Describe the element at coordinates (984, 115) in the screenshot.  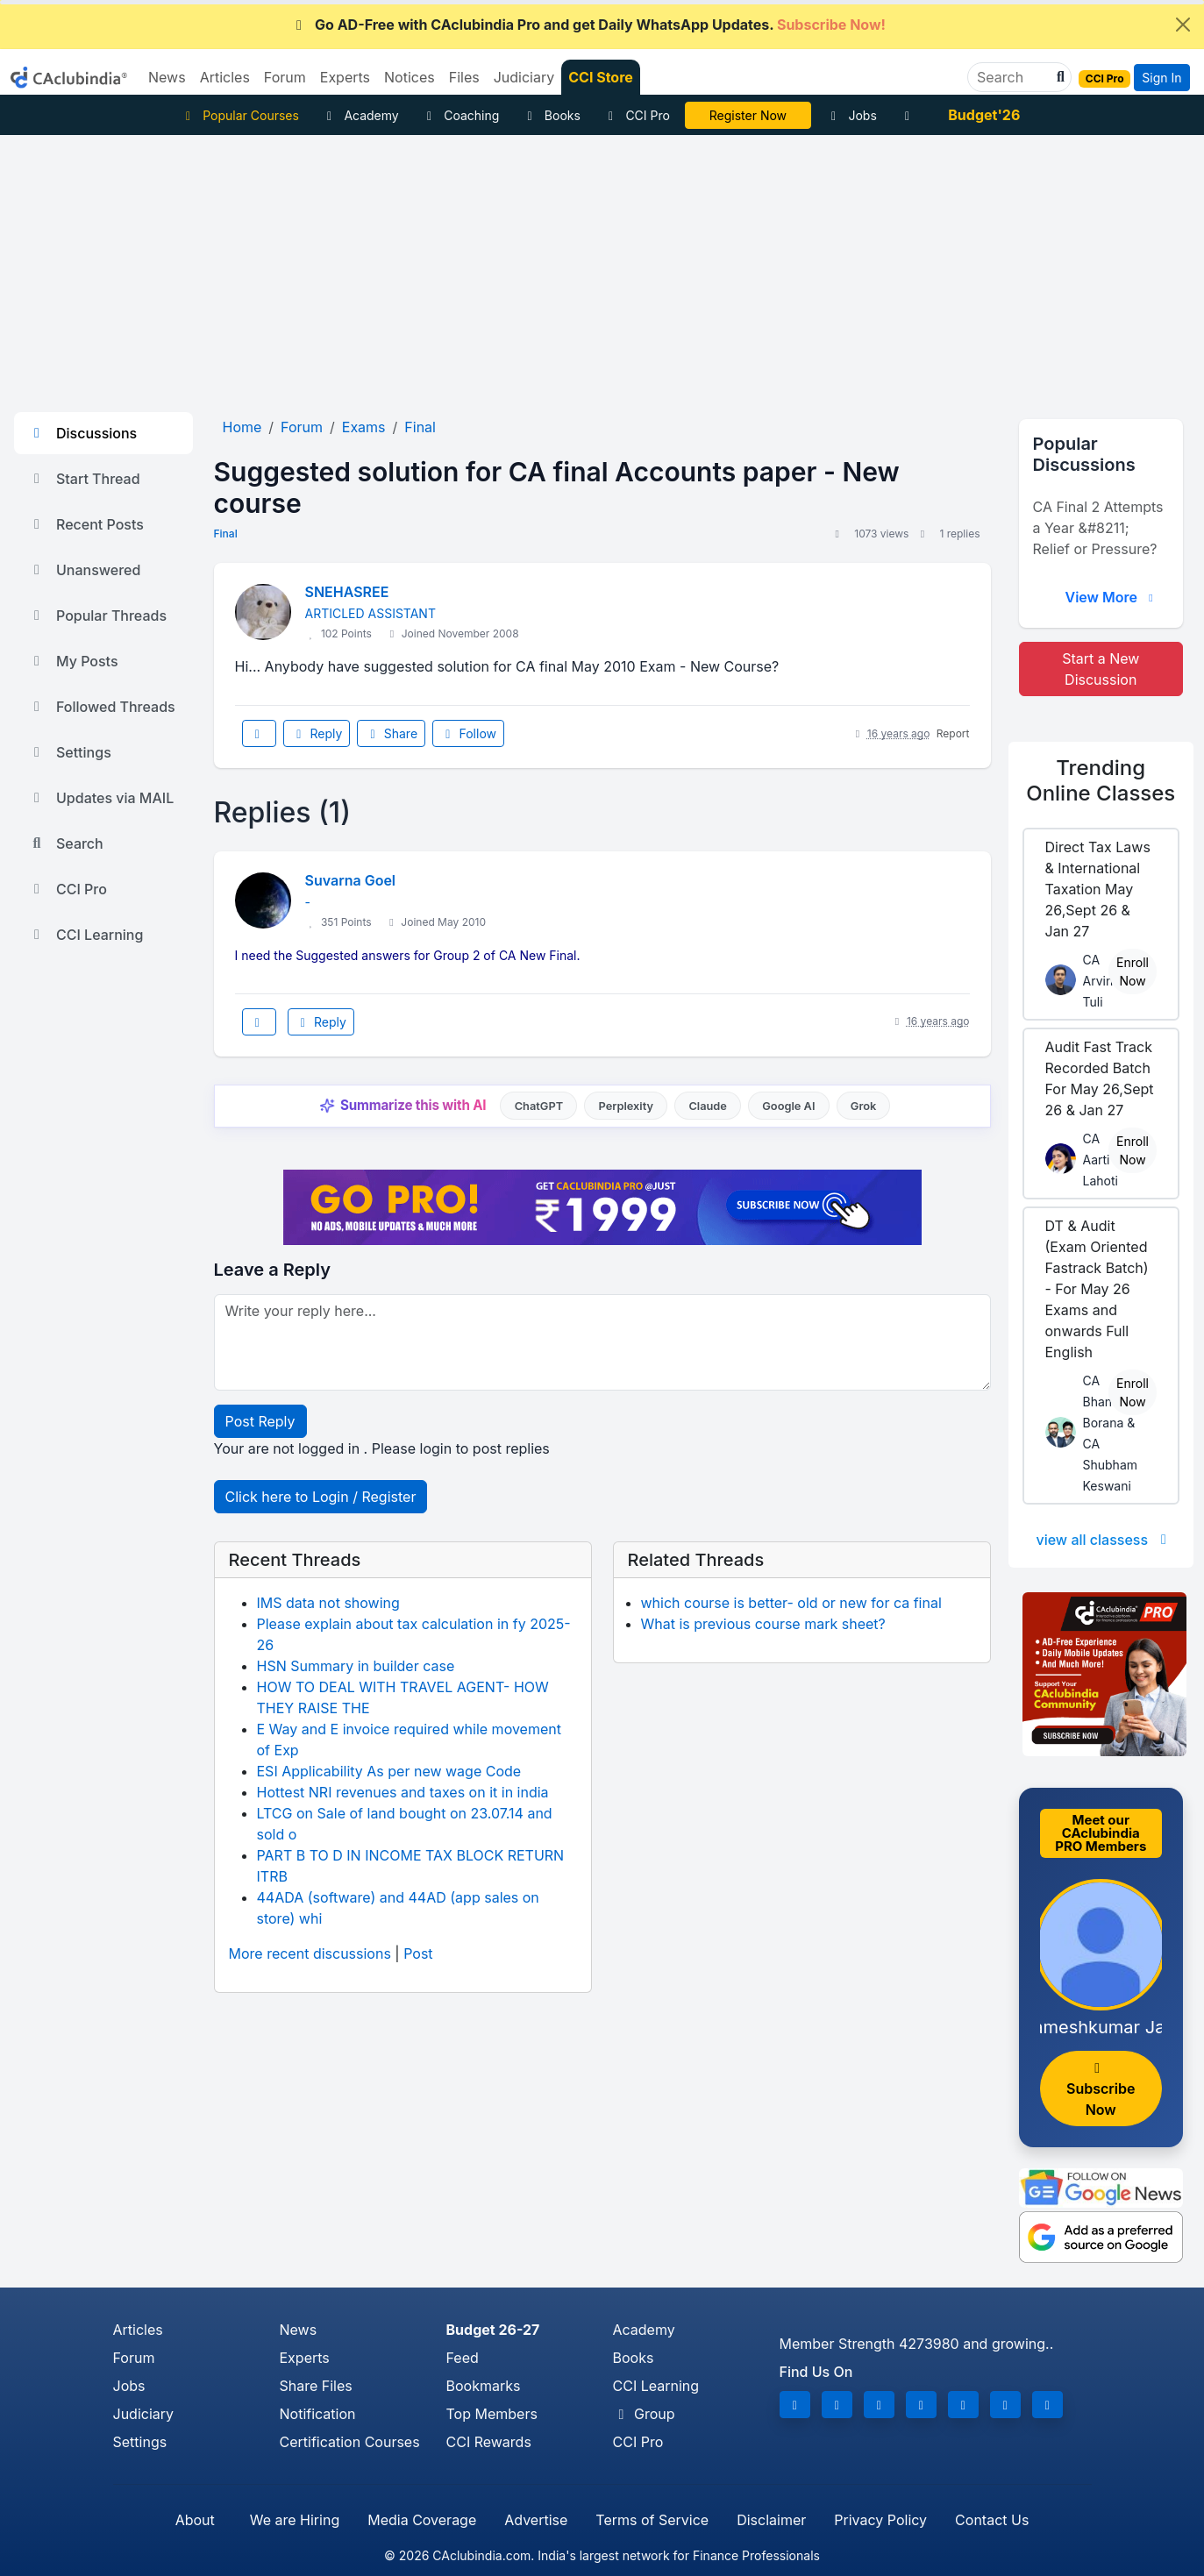
I see `Budget'26` at that location.